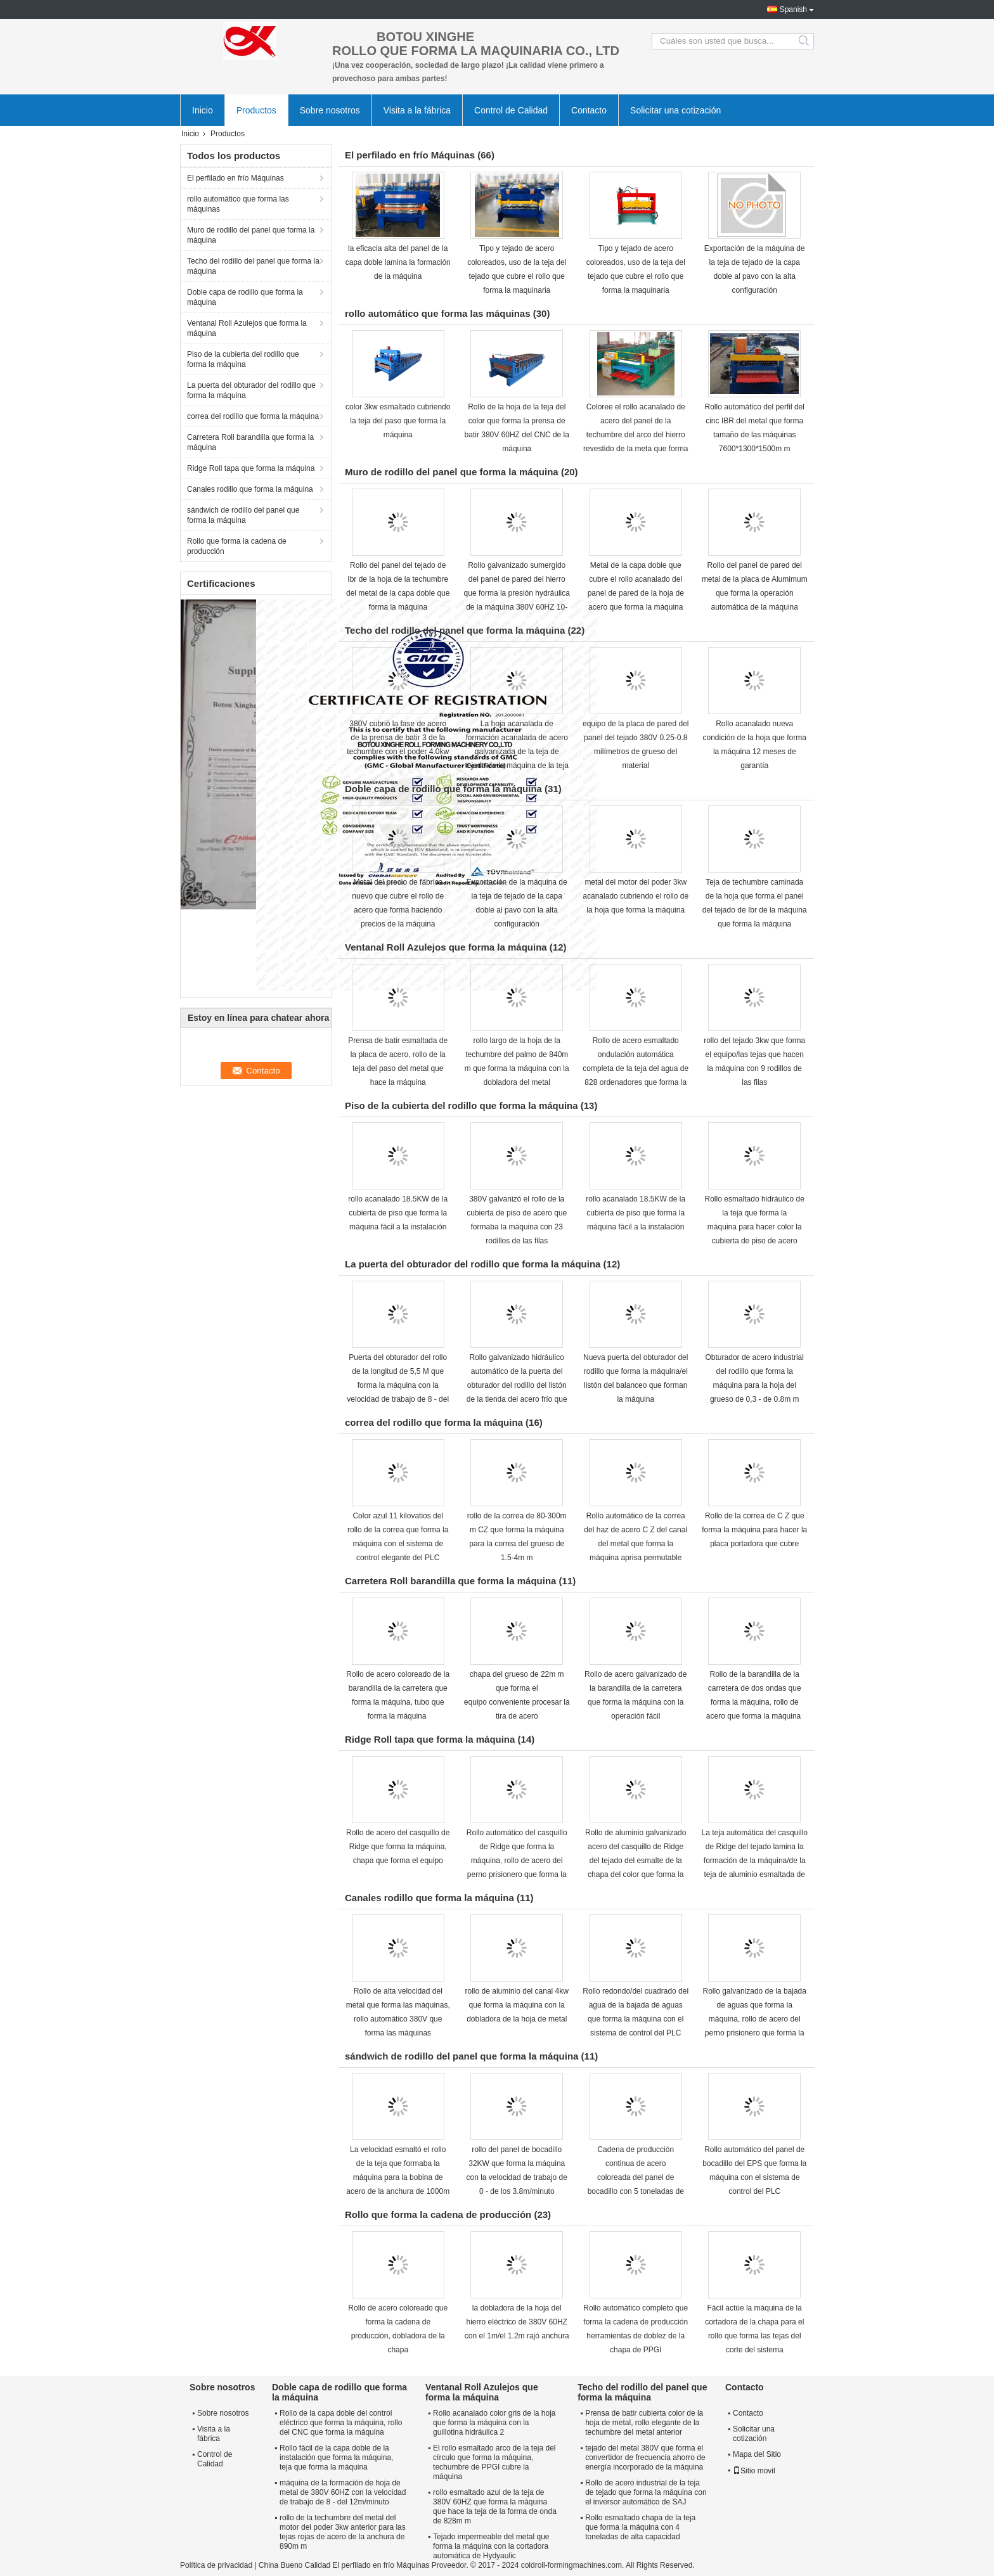 The image size is (994, 2576). Describe the element at coordinates (250, 235) in the screenshot. I see `Muro de rodillo del panel que forma la máquina` at that location.